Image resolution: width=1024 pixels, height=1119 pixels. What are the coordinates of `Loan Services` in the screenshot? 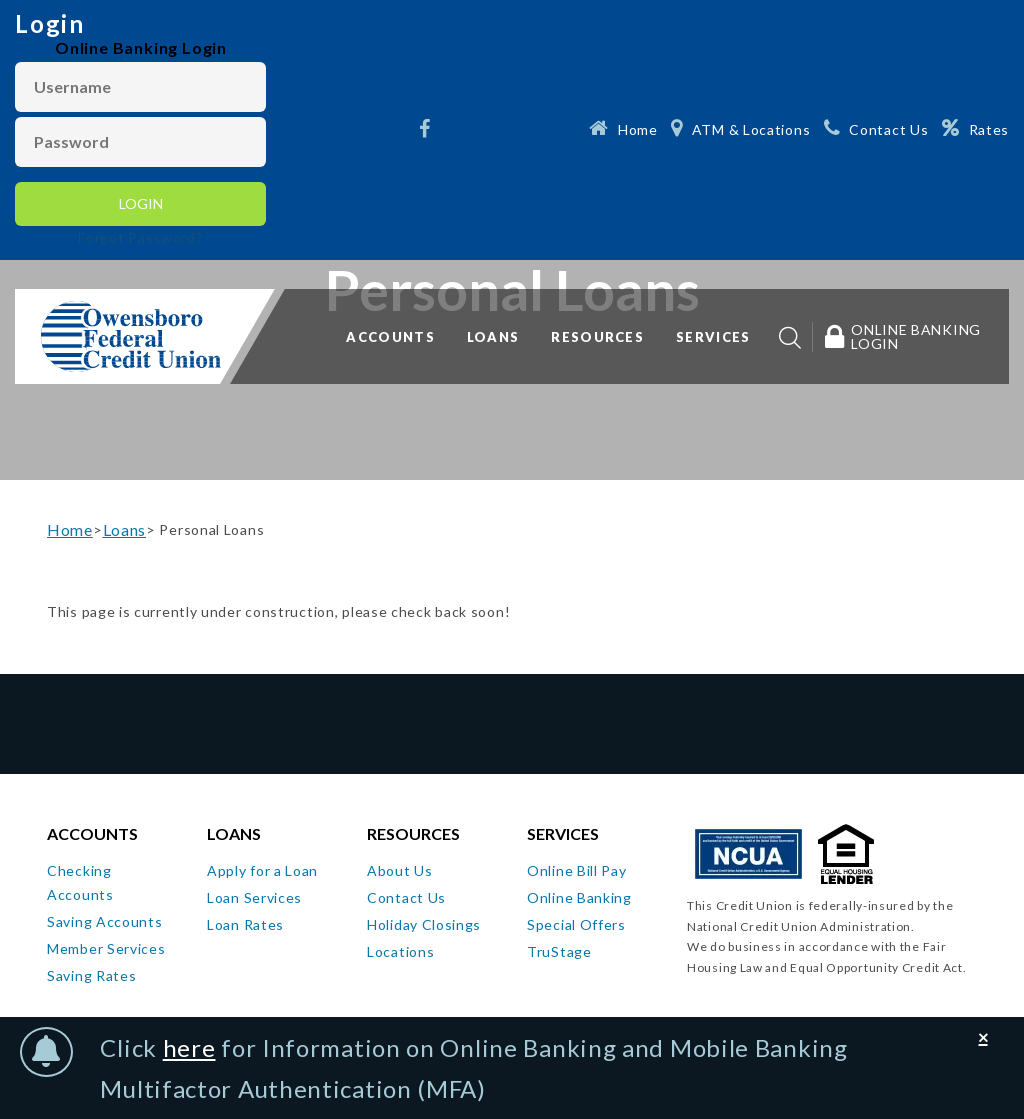 It's located at (254, 897).